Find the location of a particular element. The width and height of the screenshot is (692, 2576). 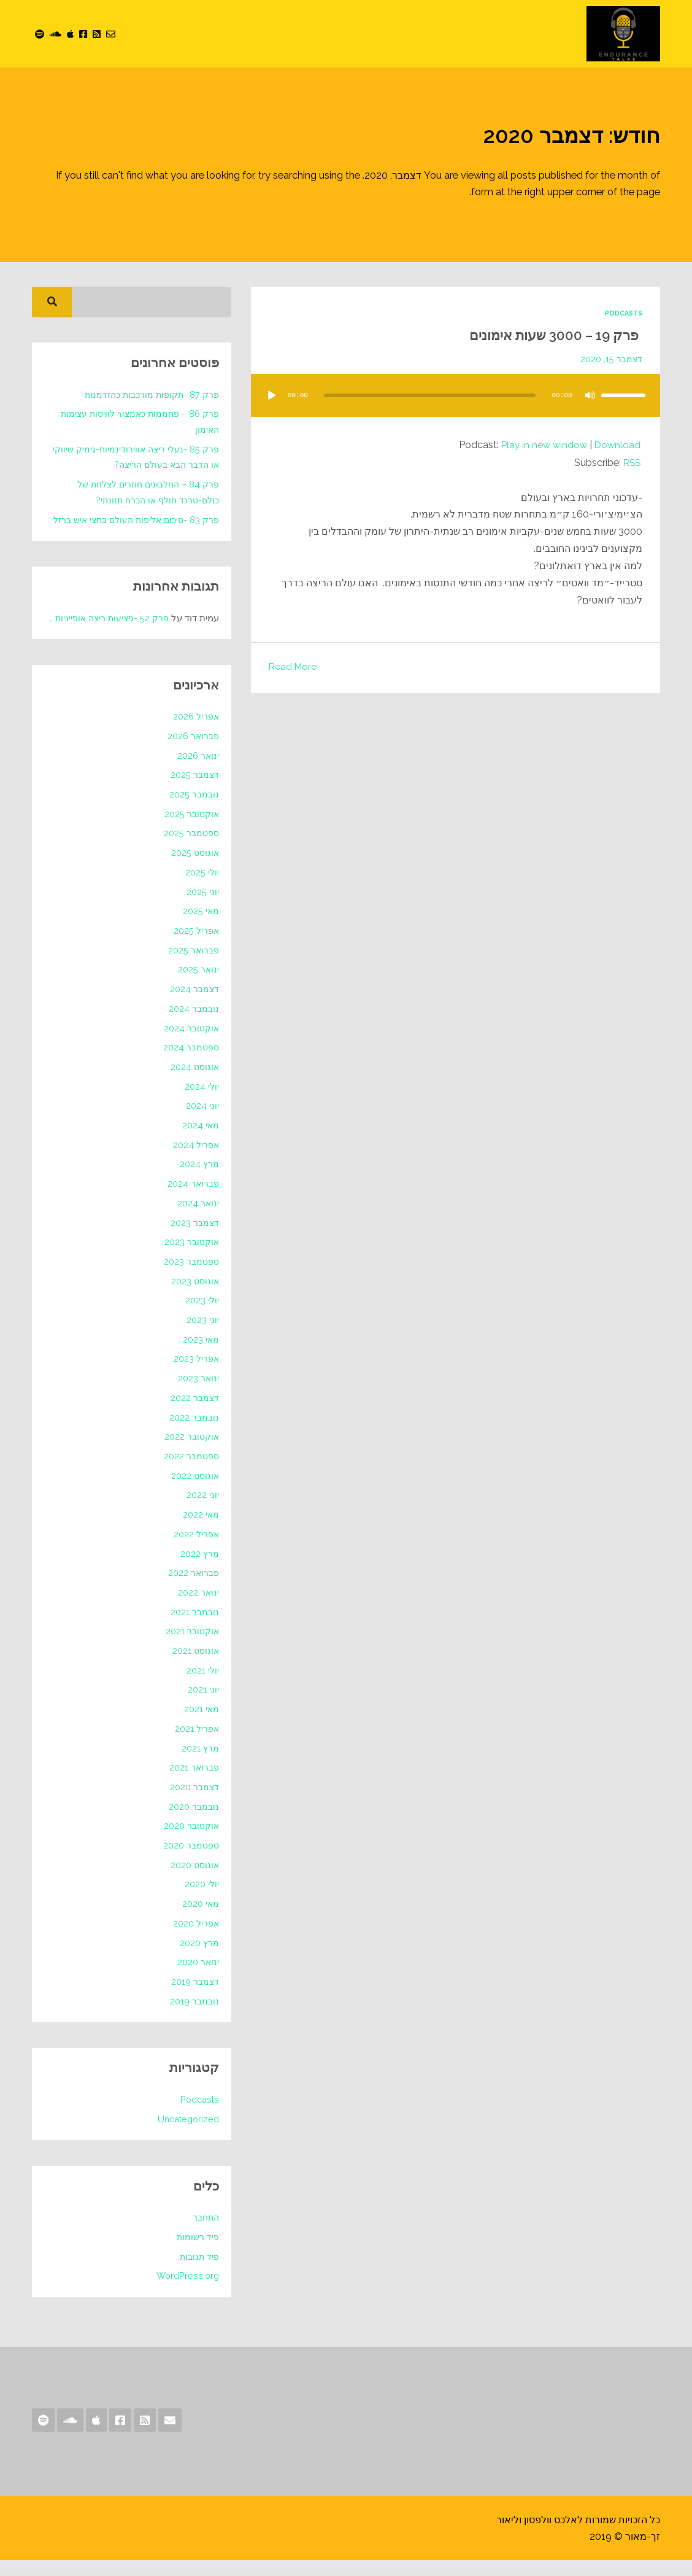

נובמבר 2024 is located at coordinates (193, 1024).